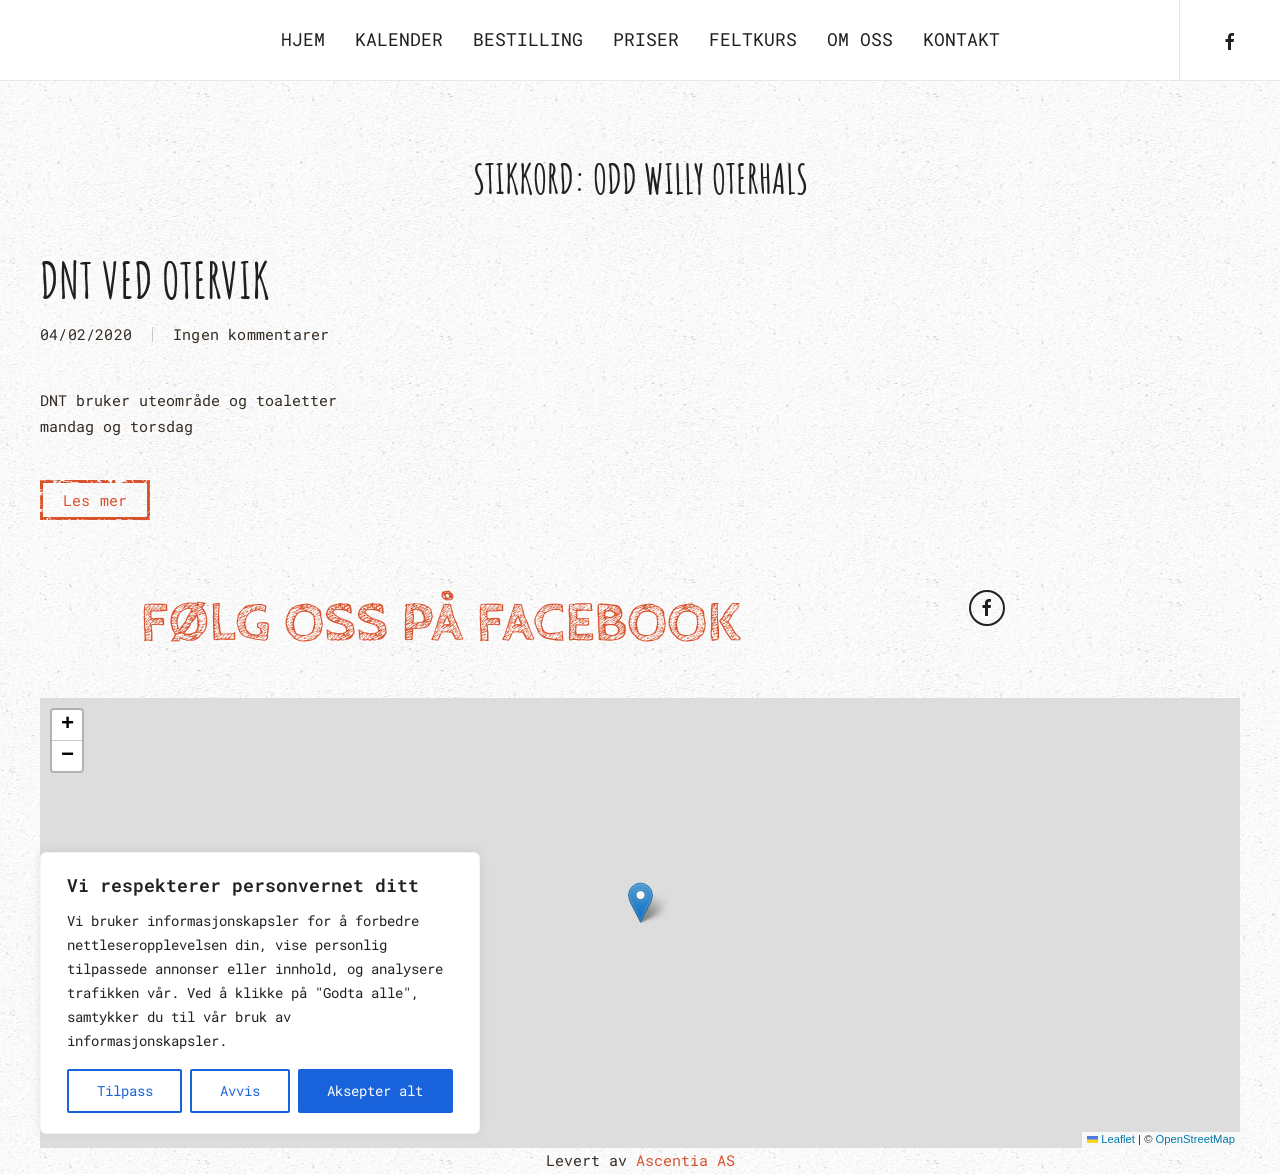  What do you see at coordinates (155, 279) in the screenshot?
I see `DNT ved Otervik` at bounding box center [155, 279].